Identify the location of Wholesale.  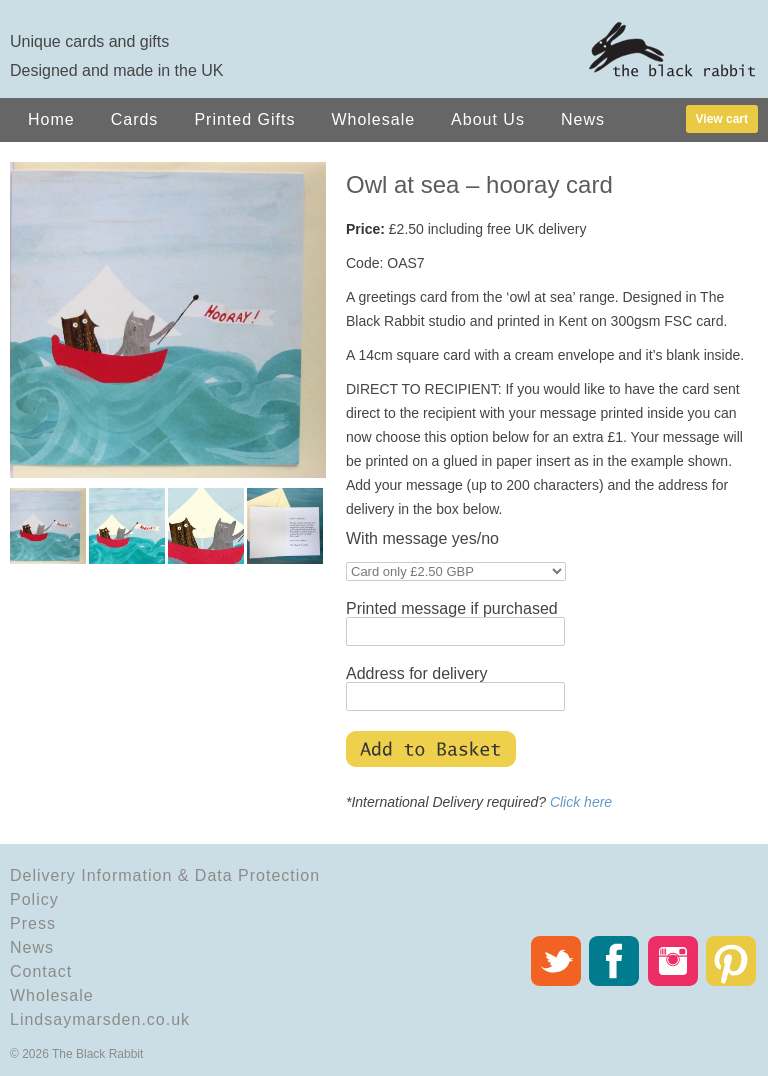
(373, 119).